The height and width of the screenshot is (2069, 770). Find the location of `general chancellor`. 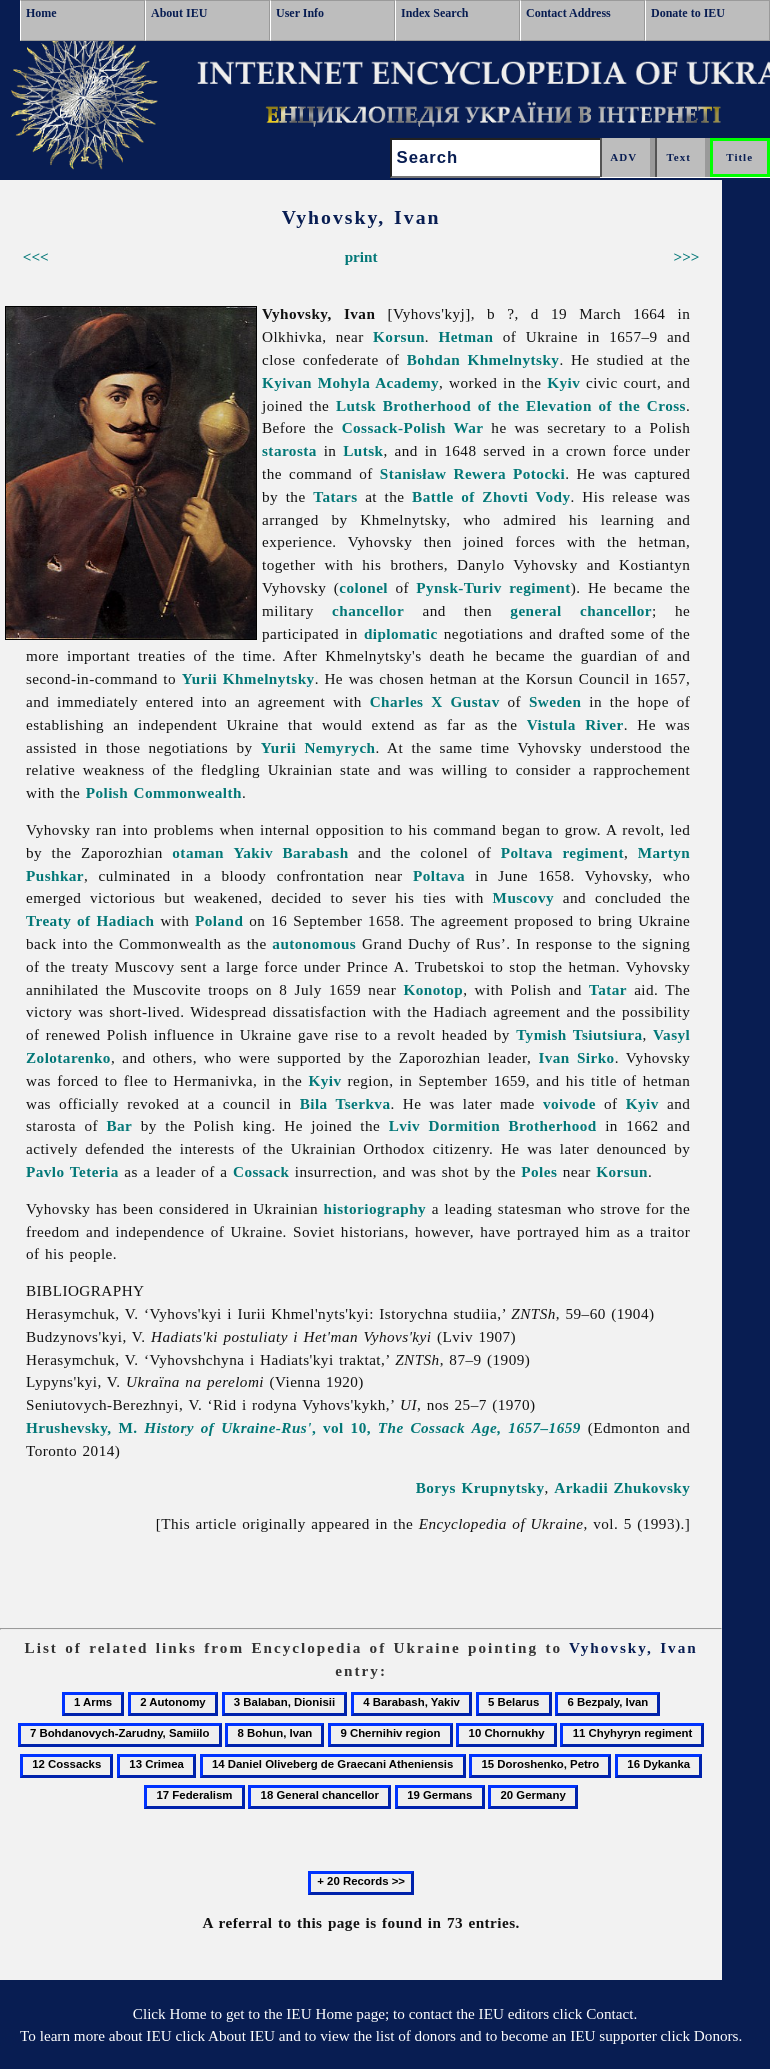

general chancellor is located at coordinates (581, 610).